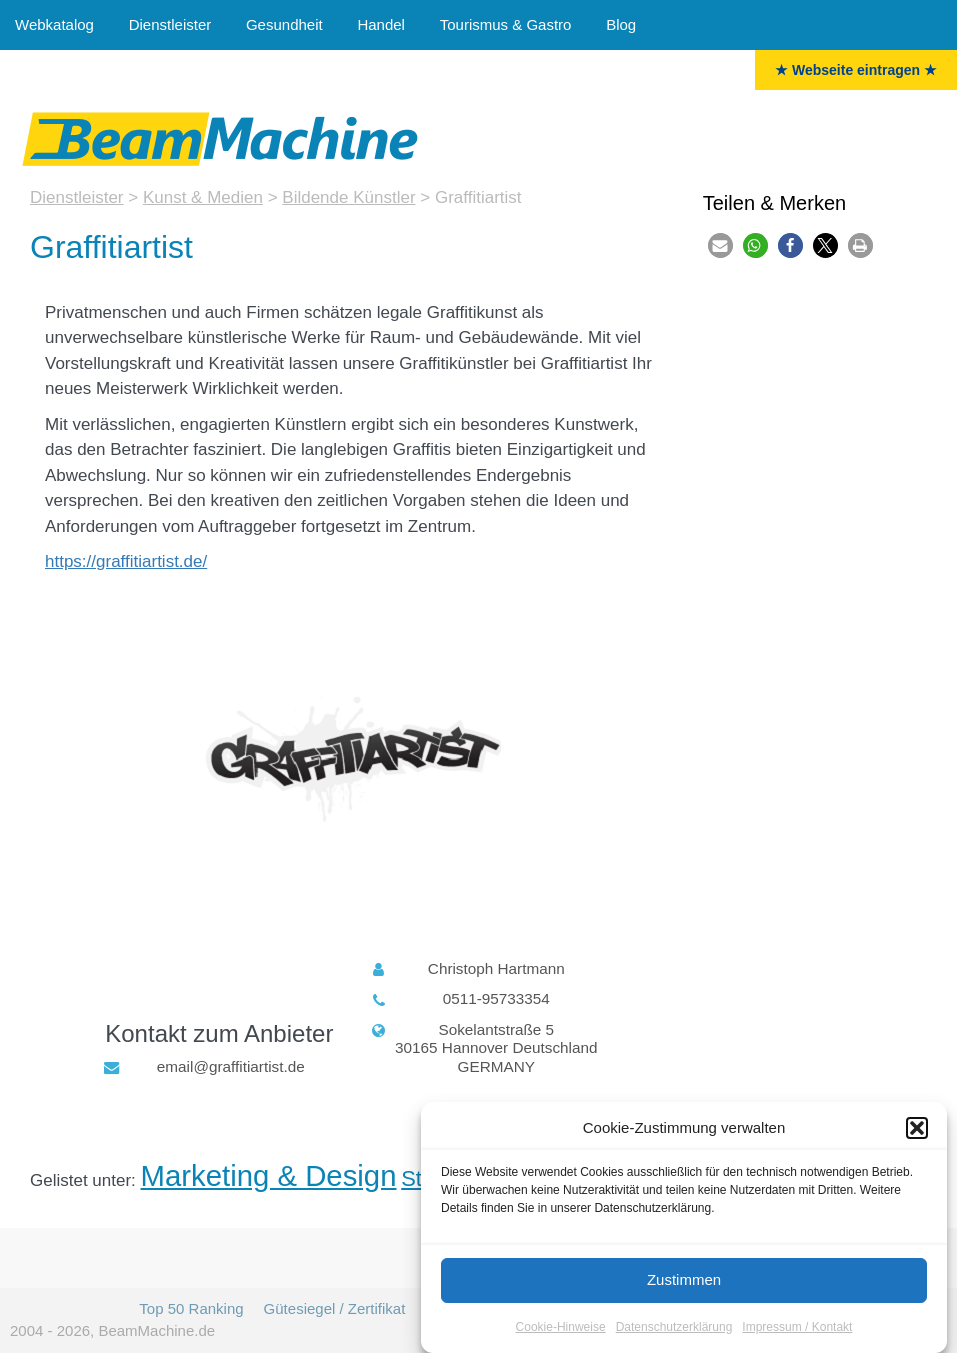 The height and width of the screenshot is (1353, 957). Describe the element at coordinates (381, 24) in the screenshot. I see `Handel` at that location.